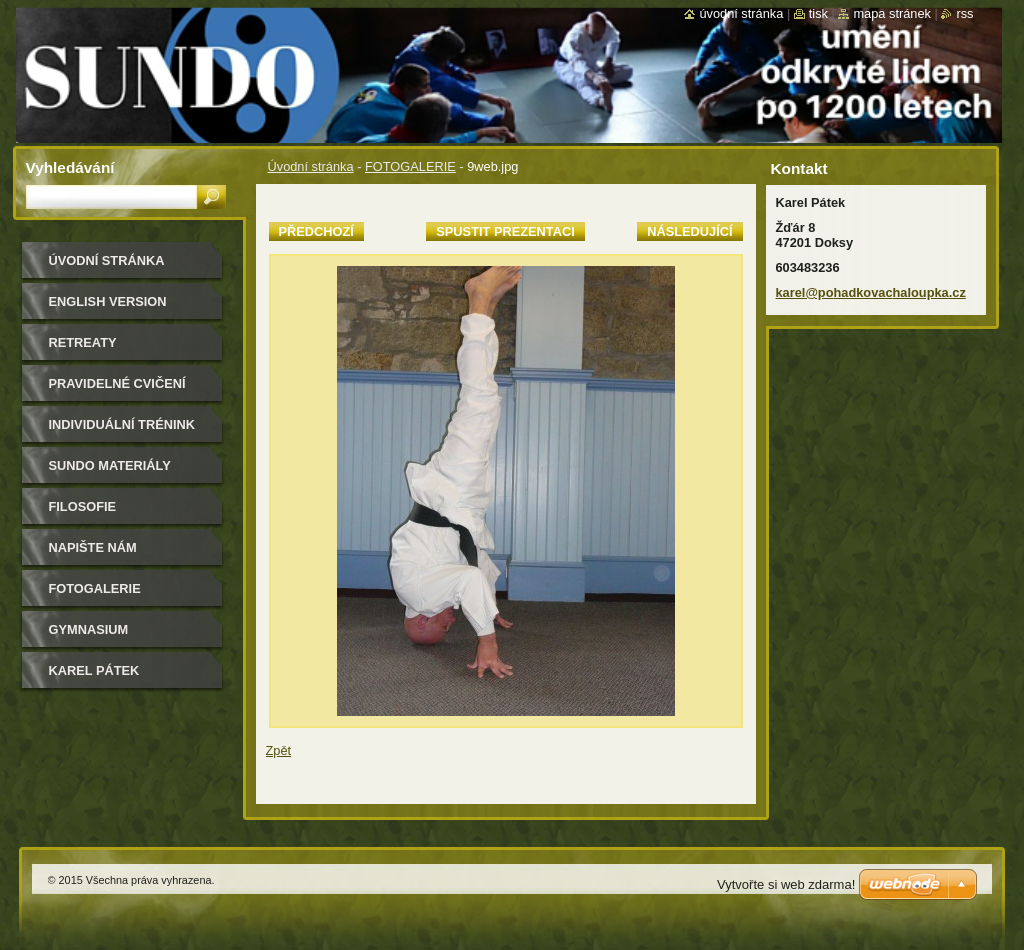 This screenshot has width=1024, height=950. I want to click on pravidelné cvičení, so click(117, 383).